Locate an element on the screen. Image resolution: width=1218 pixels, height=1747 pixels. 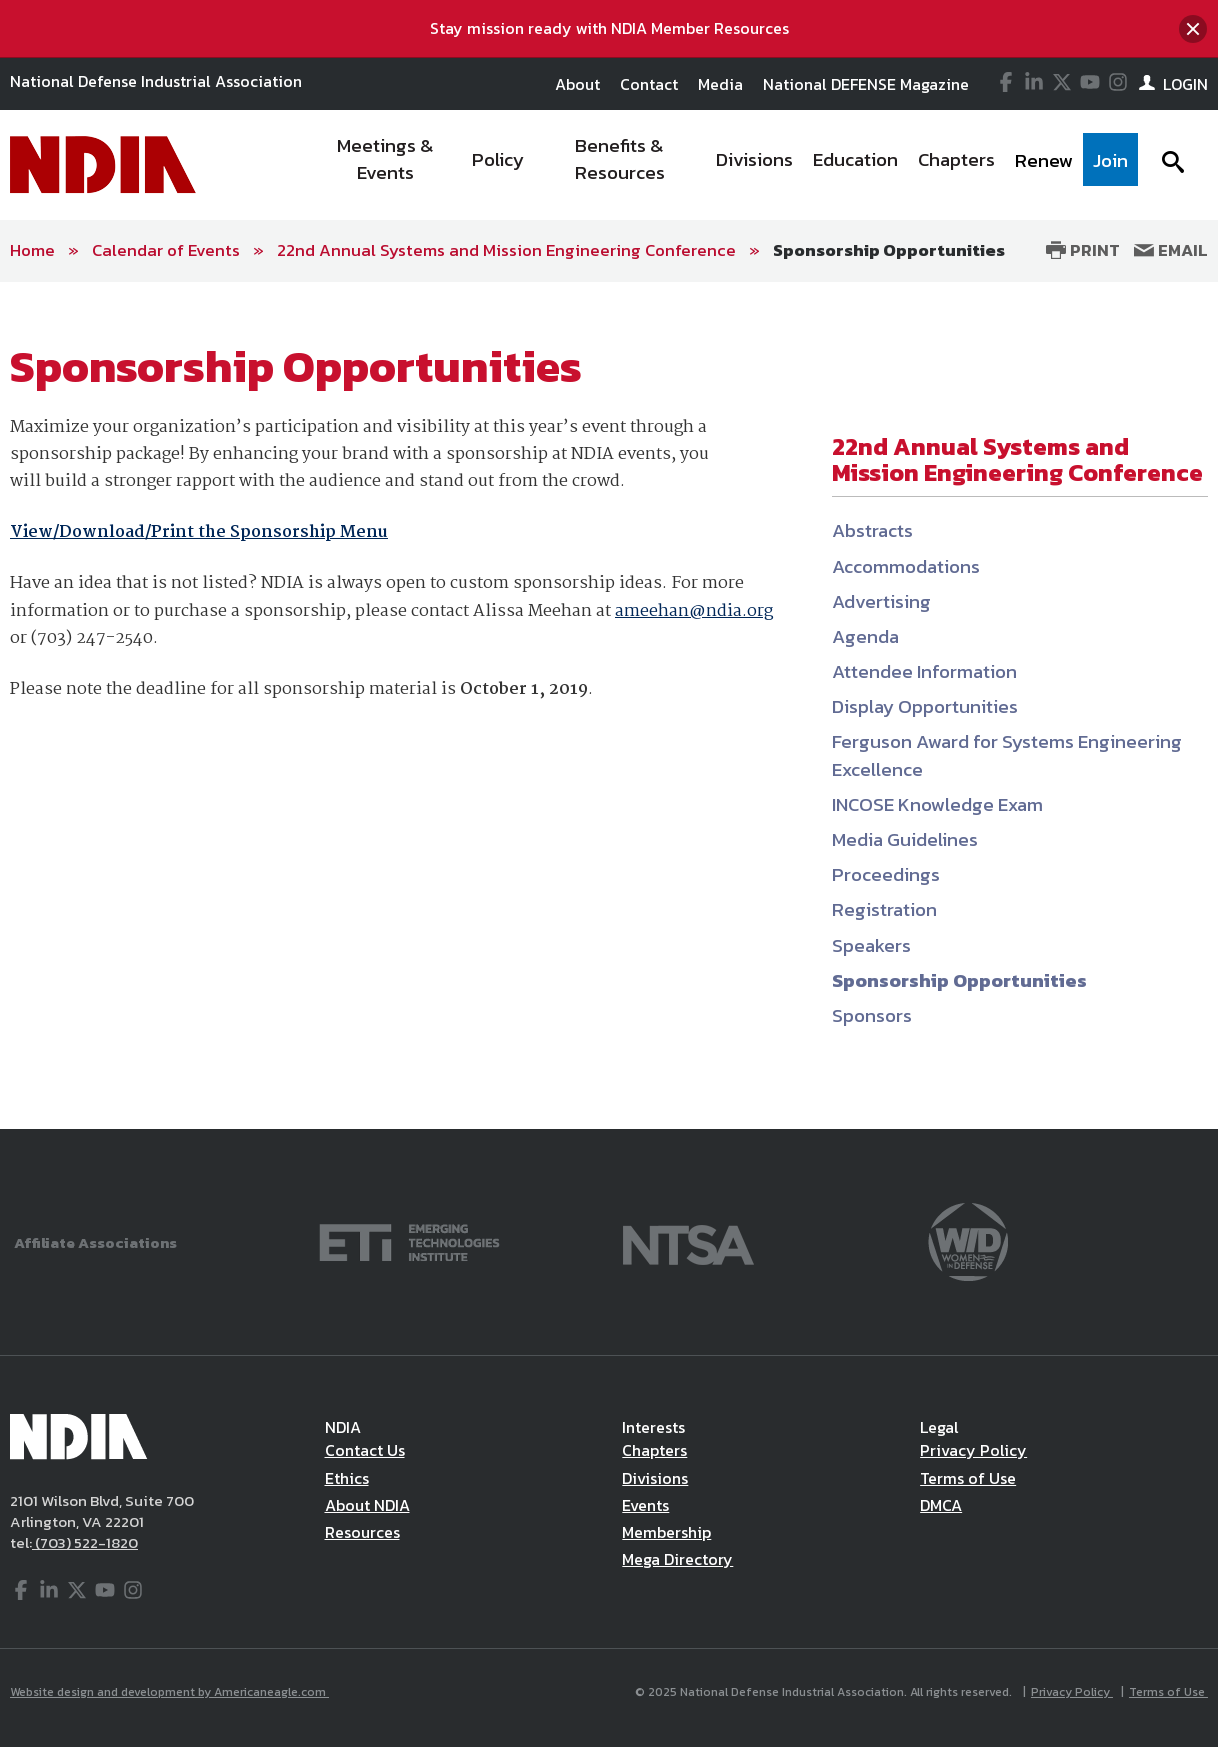
Advertising is located at coordinates (881, 601).